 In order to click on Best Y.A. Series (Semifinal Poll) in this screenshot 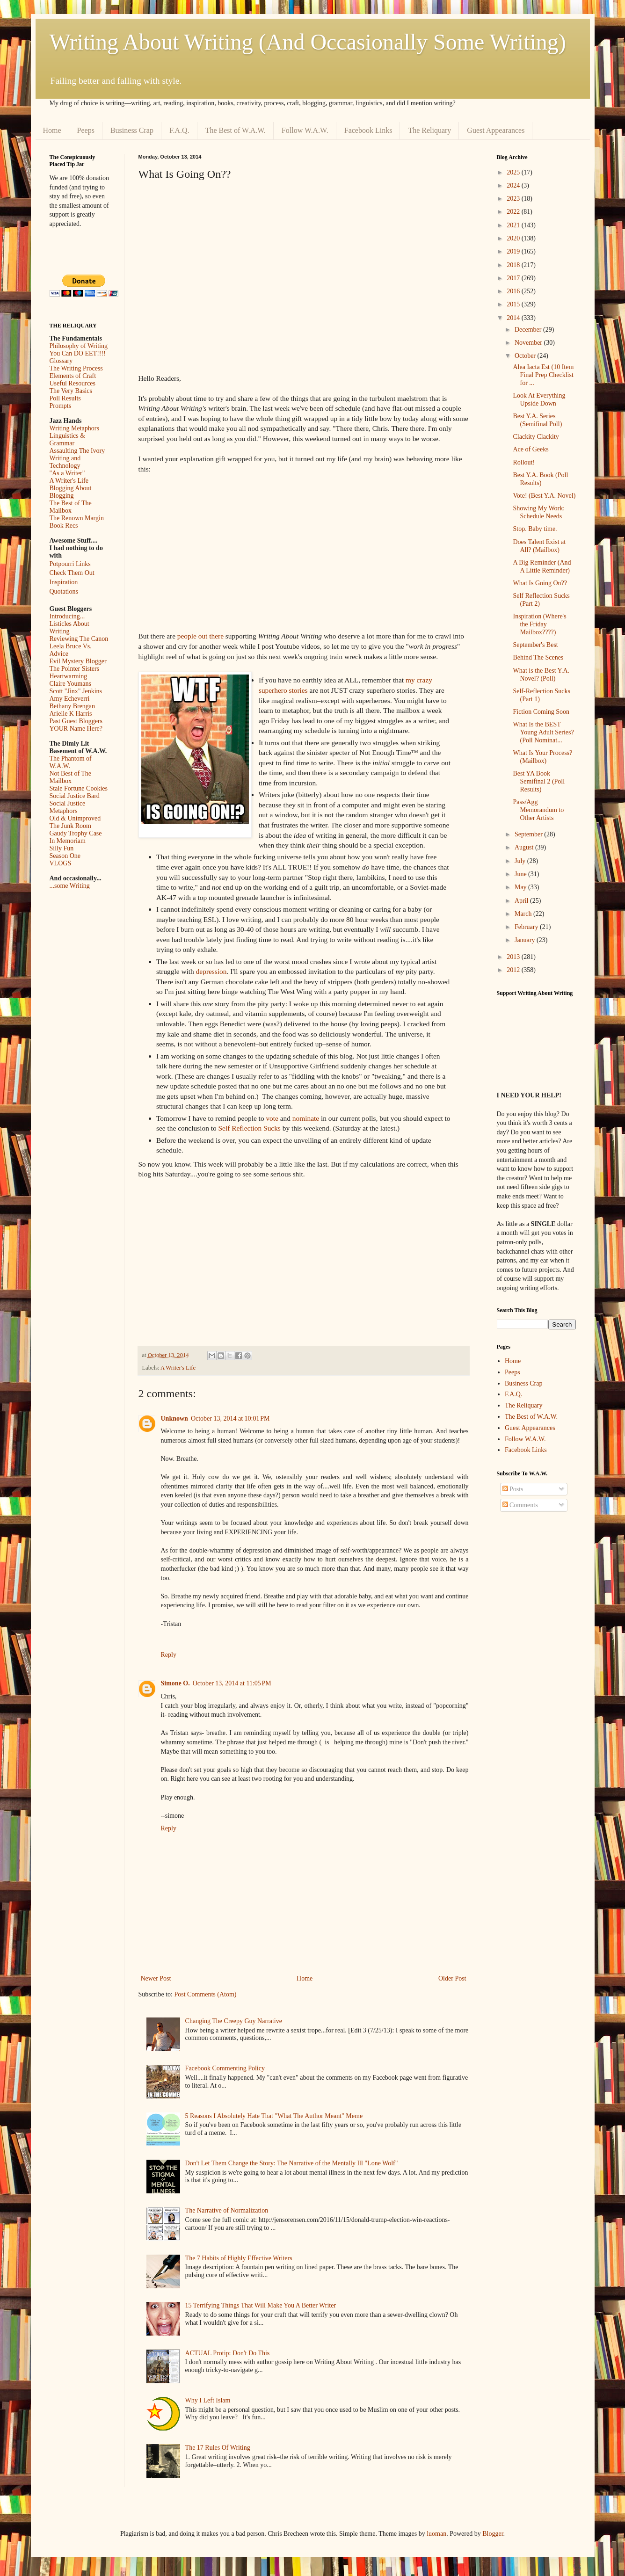, I will do `click(537, 420)`.